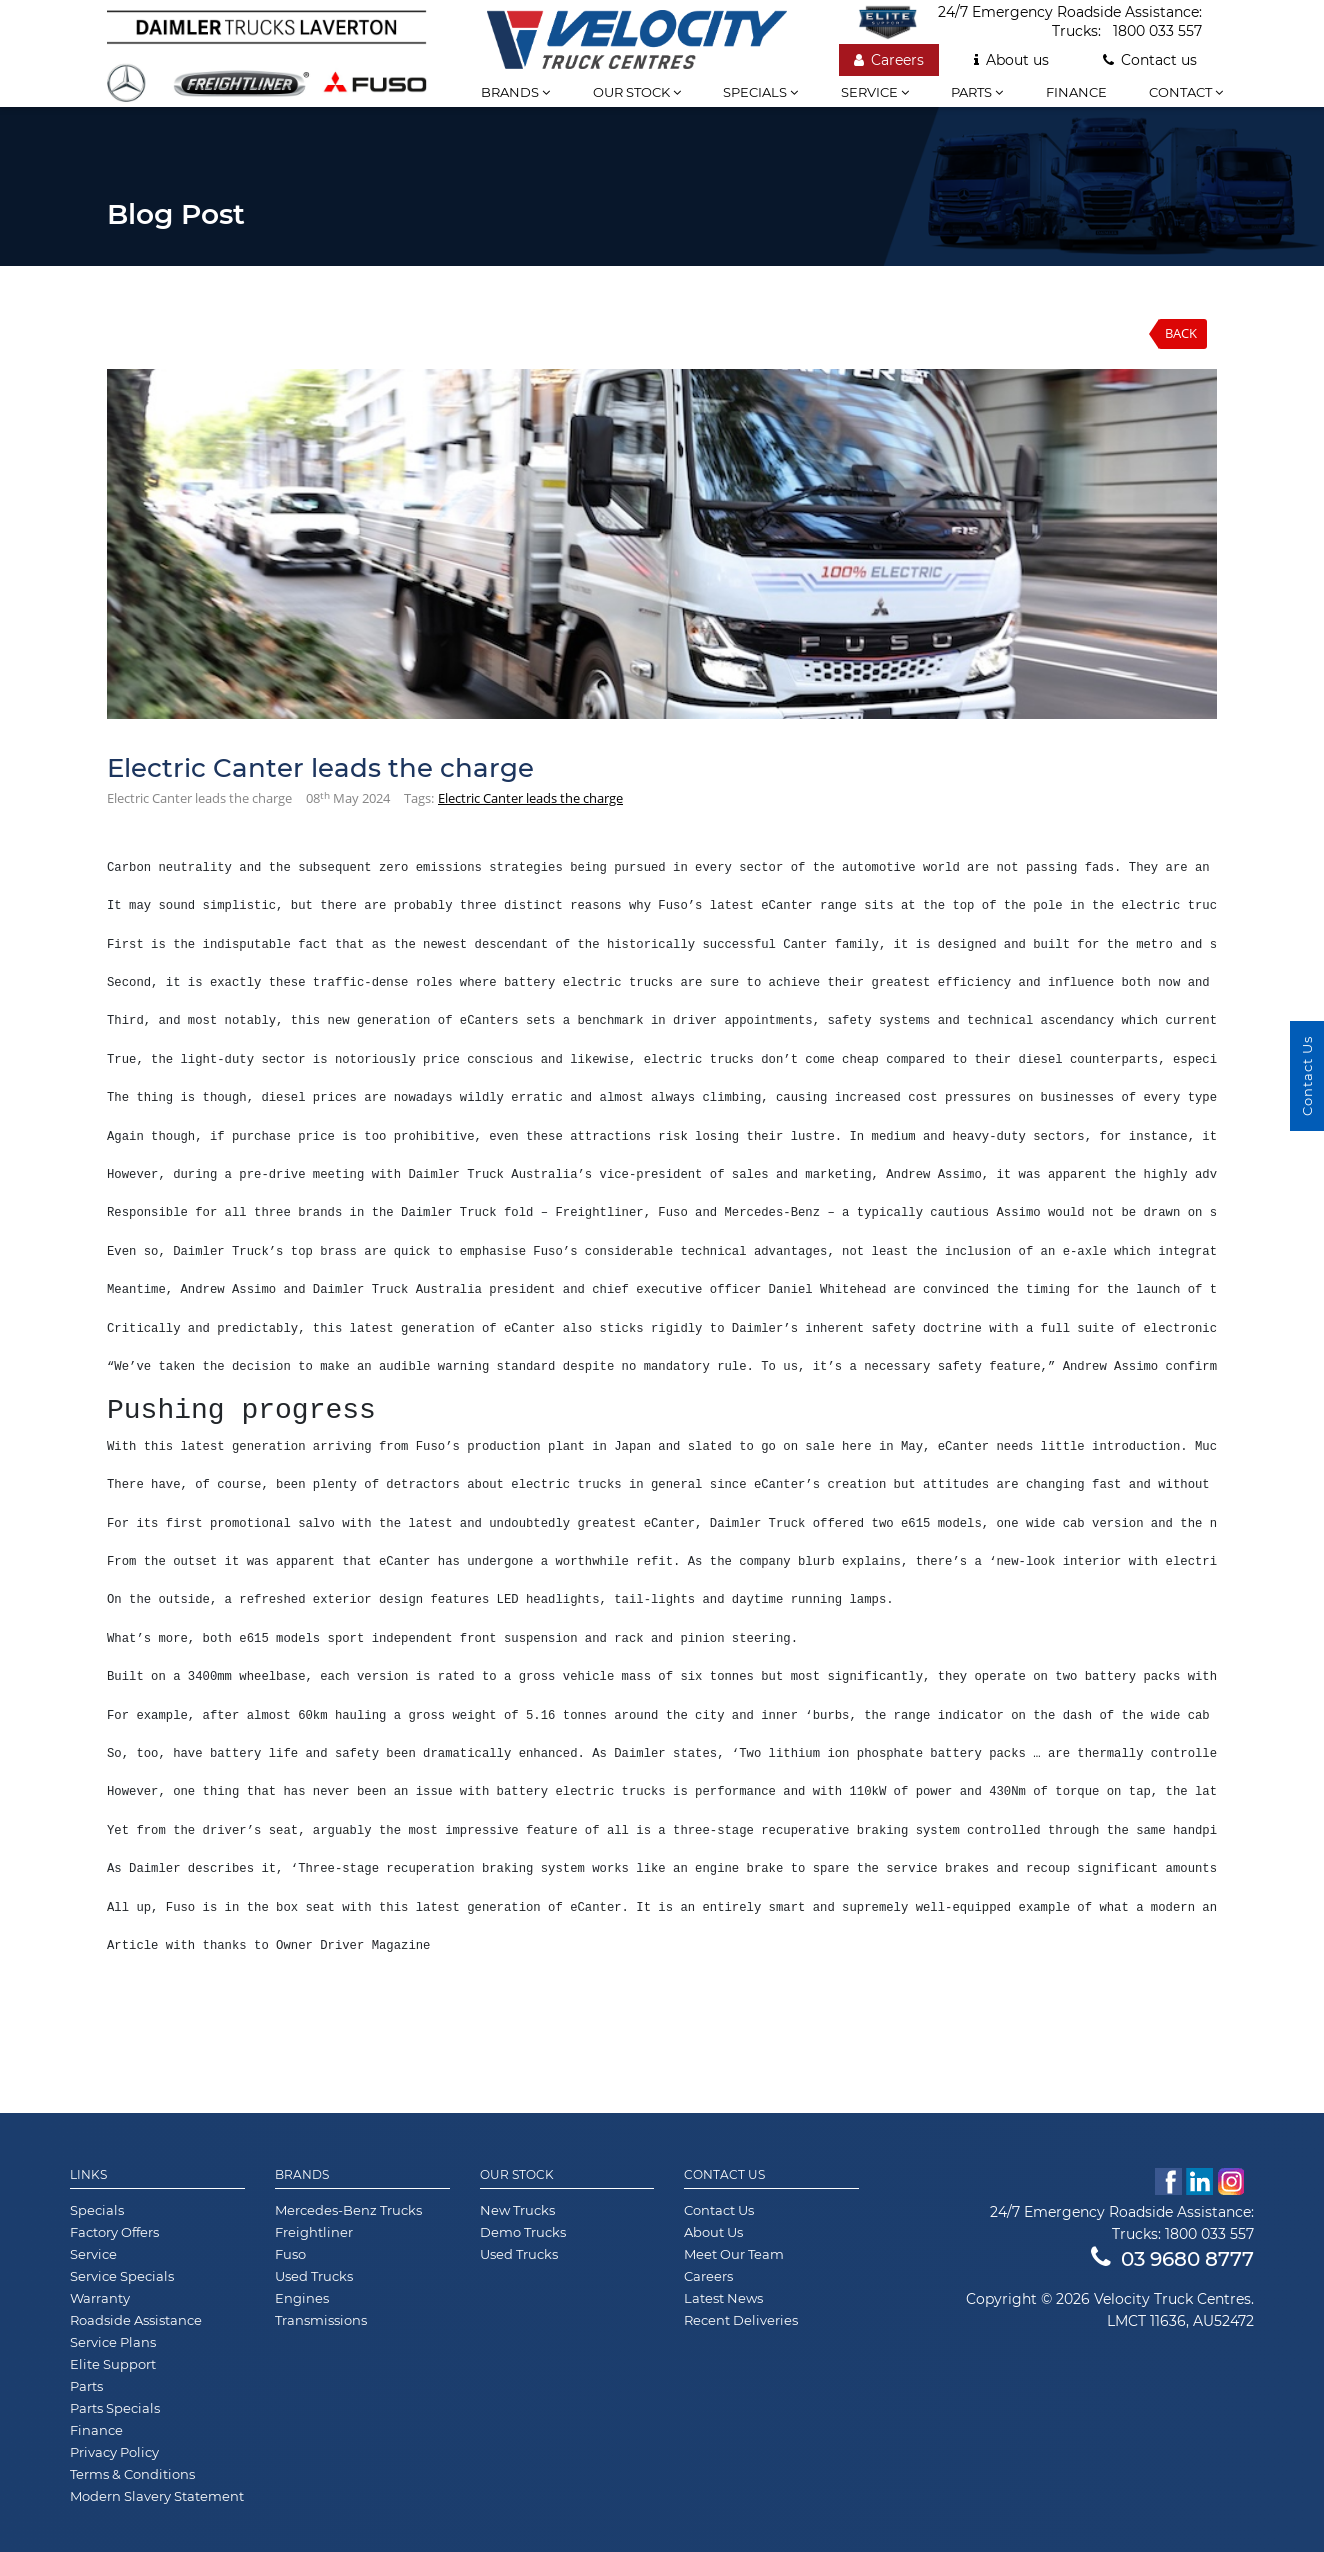 The width and height of the screenshot is (1324, 2552). What do you see at coordinates (724, 2175) in the screenshot?
I see `Contact Us` at bounding box center [724, 2175].